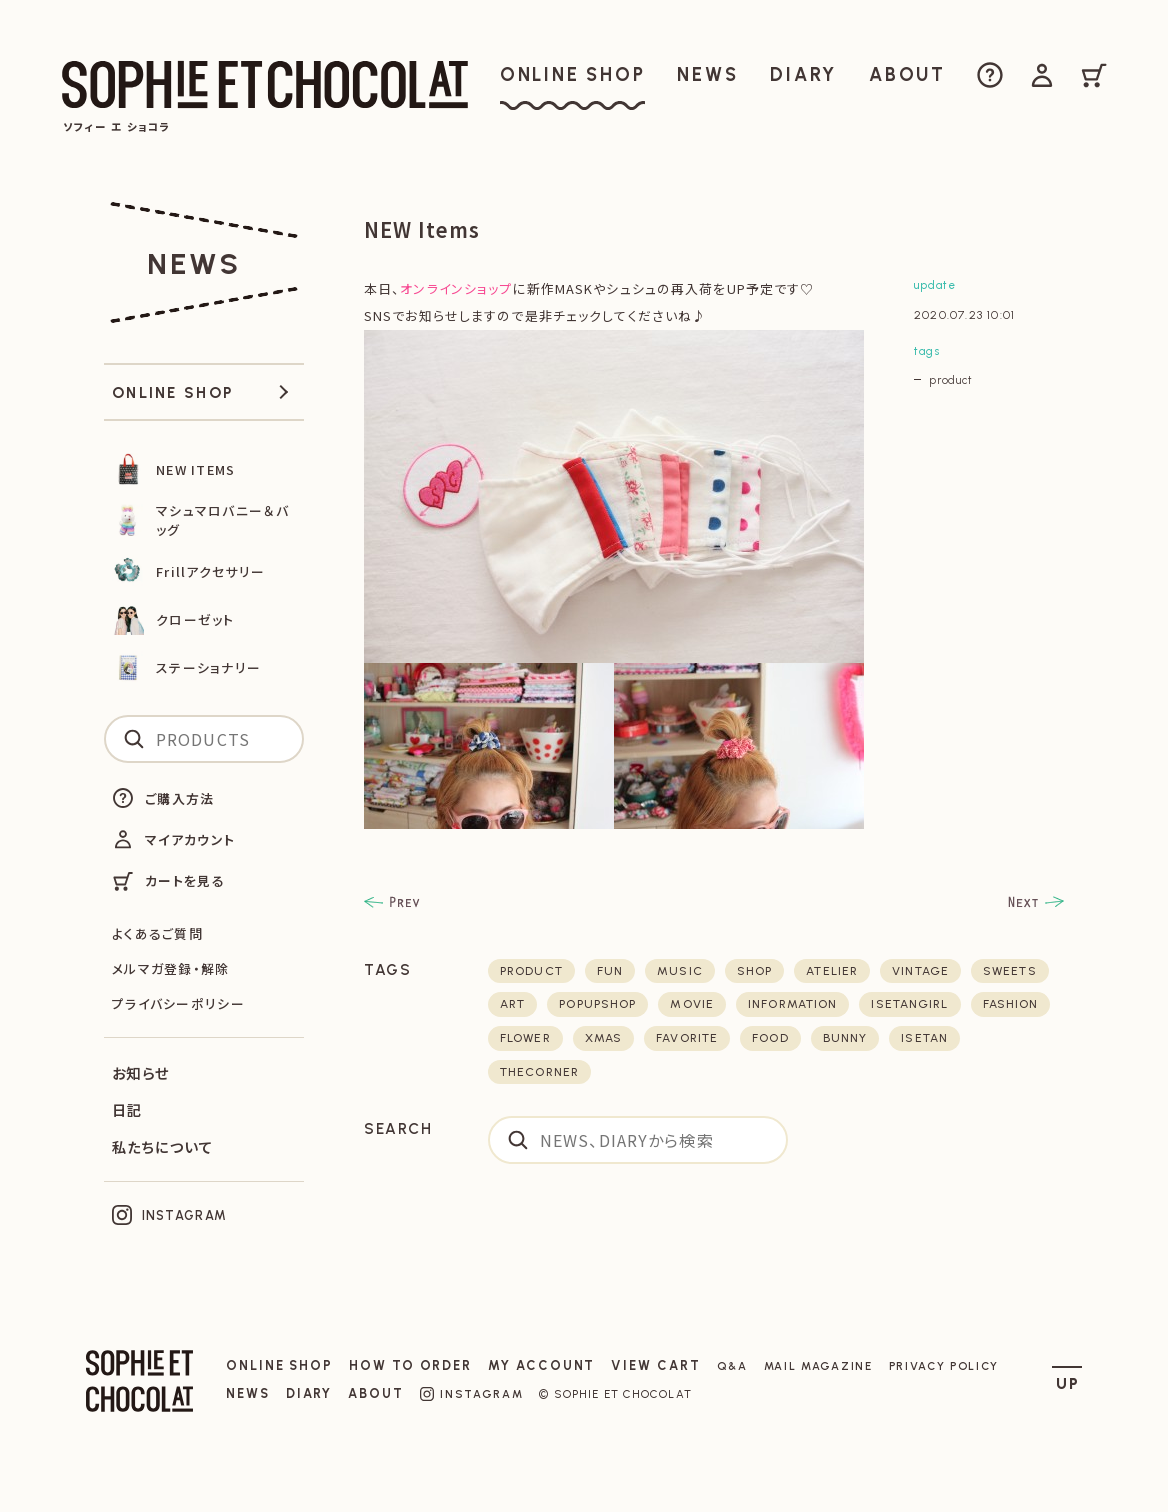 This screenshot has height=1512, width=1168. Describe the element at coordinates (792, 1004) in the screenshot. I see `Information` at that location.